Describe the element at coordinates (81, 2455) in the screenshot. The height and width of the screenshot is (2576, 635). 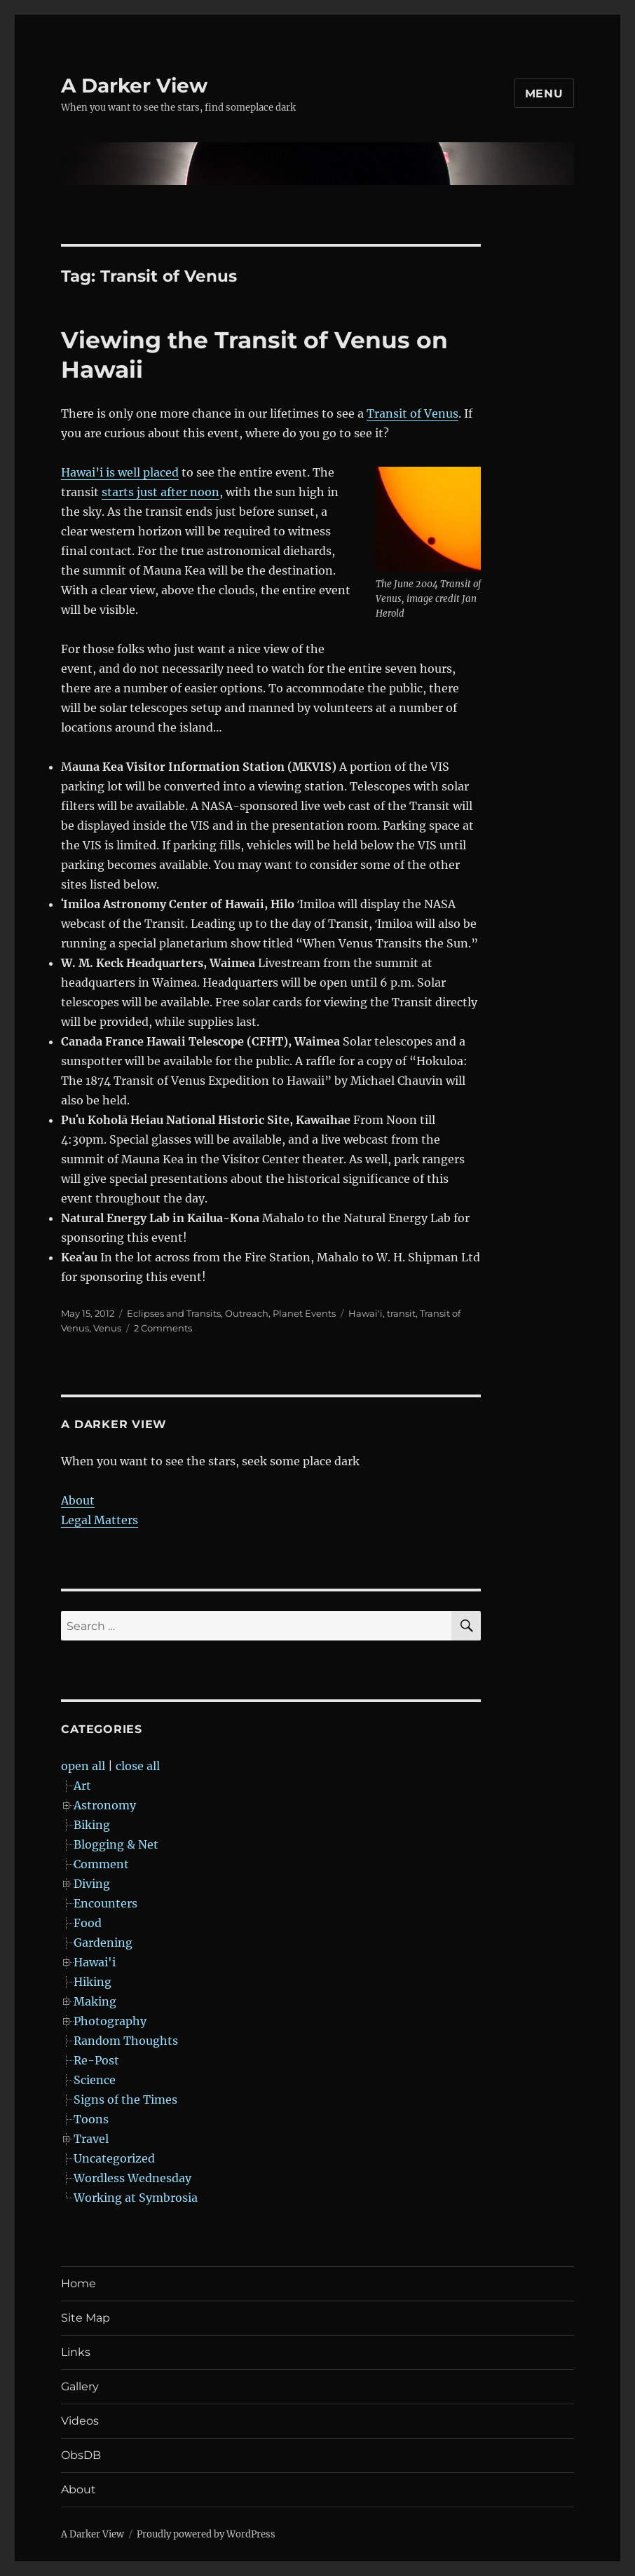
I see `ObsDB` at that location.